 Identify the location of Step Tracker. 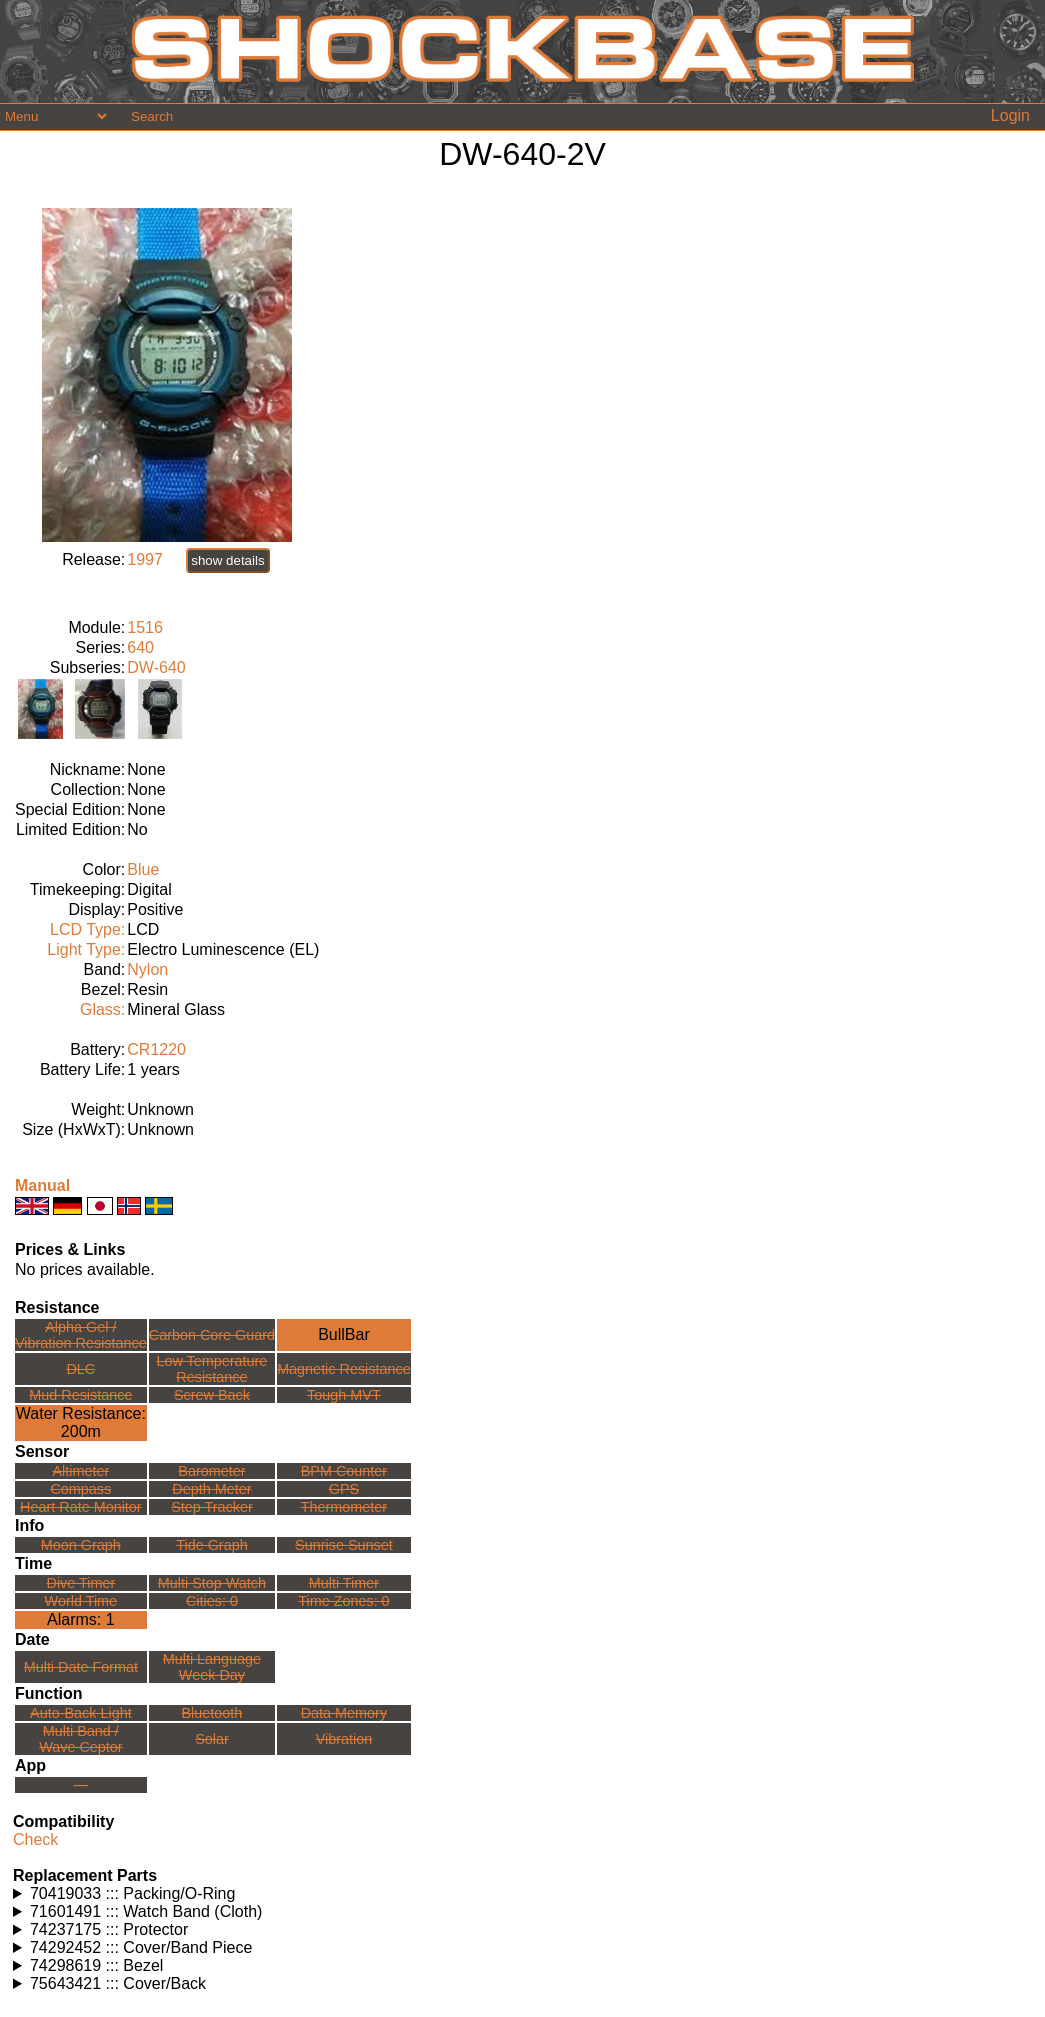
(212, 1507).